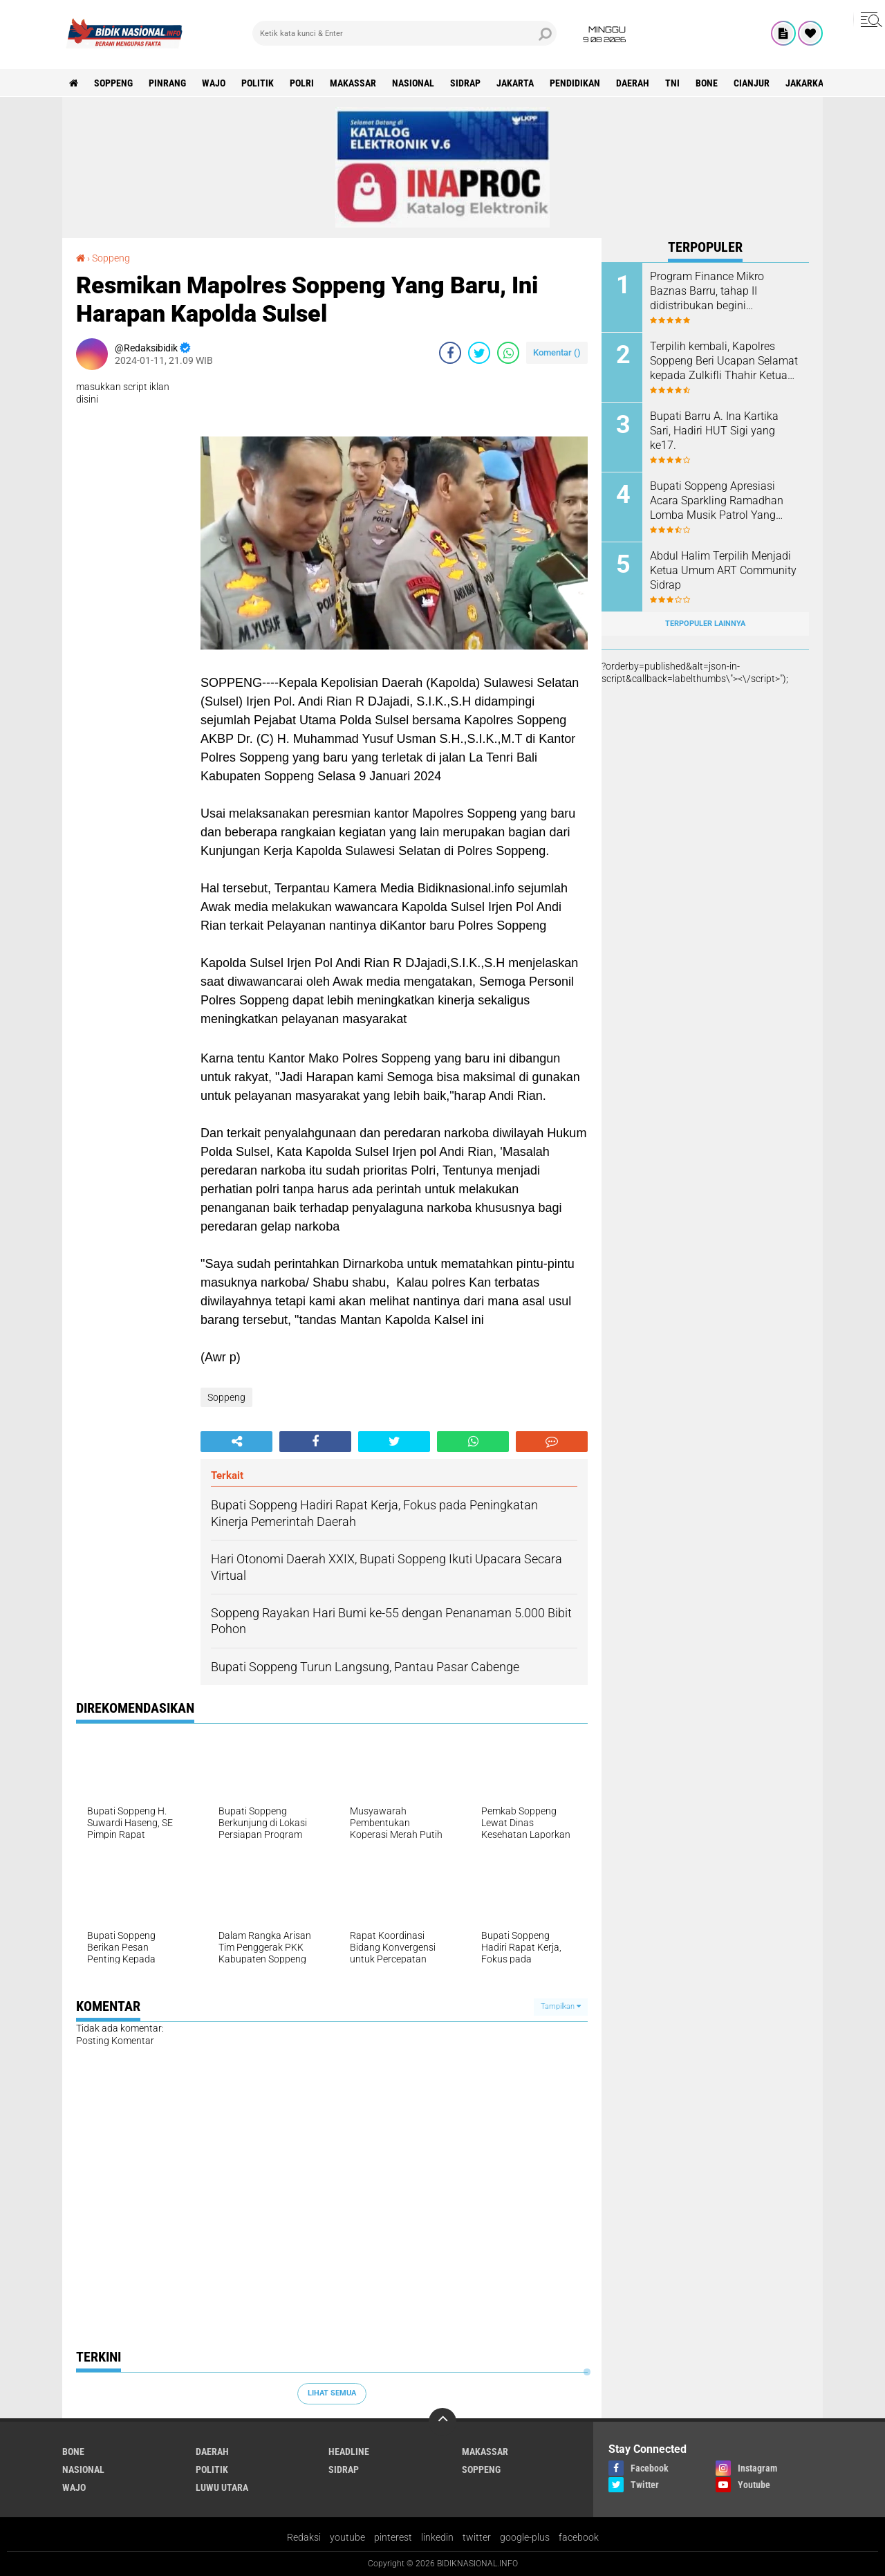 Image resolution: width=885 pixels, height=2576 pixels. I want to click on Jakarta, so click(515, 83).